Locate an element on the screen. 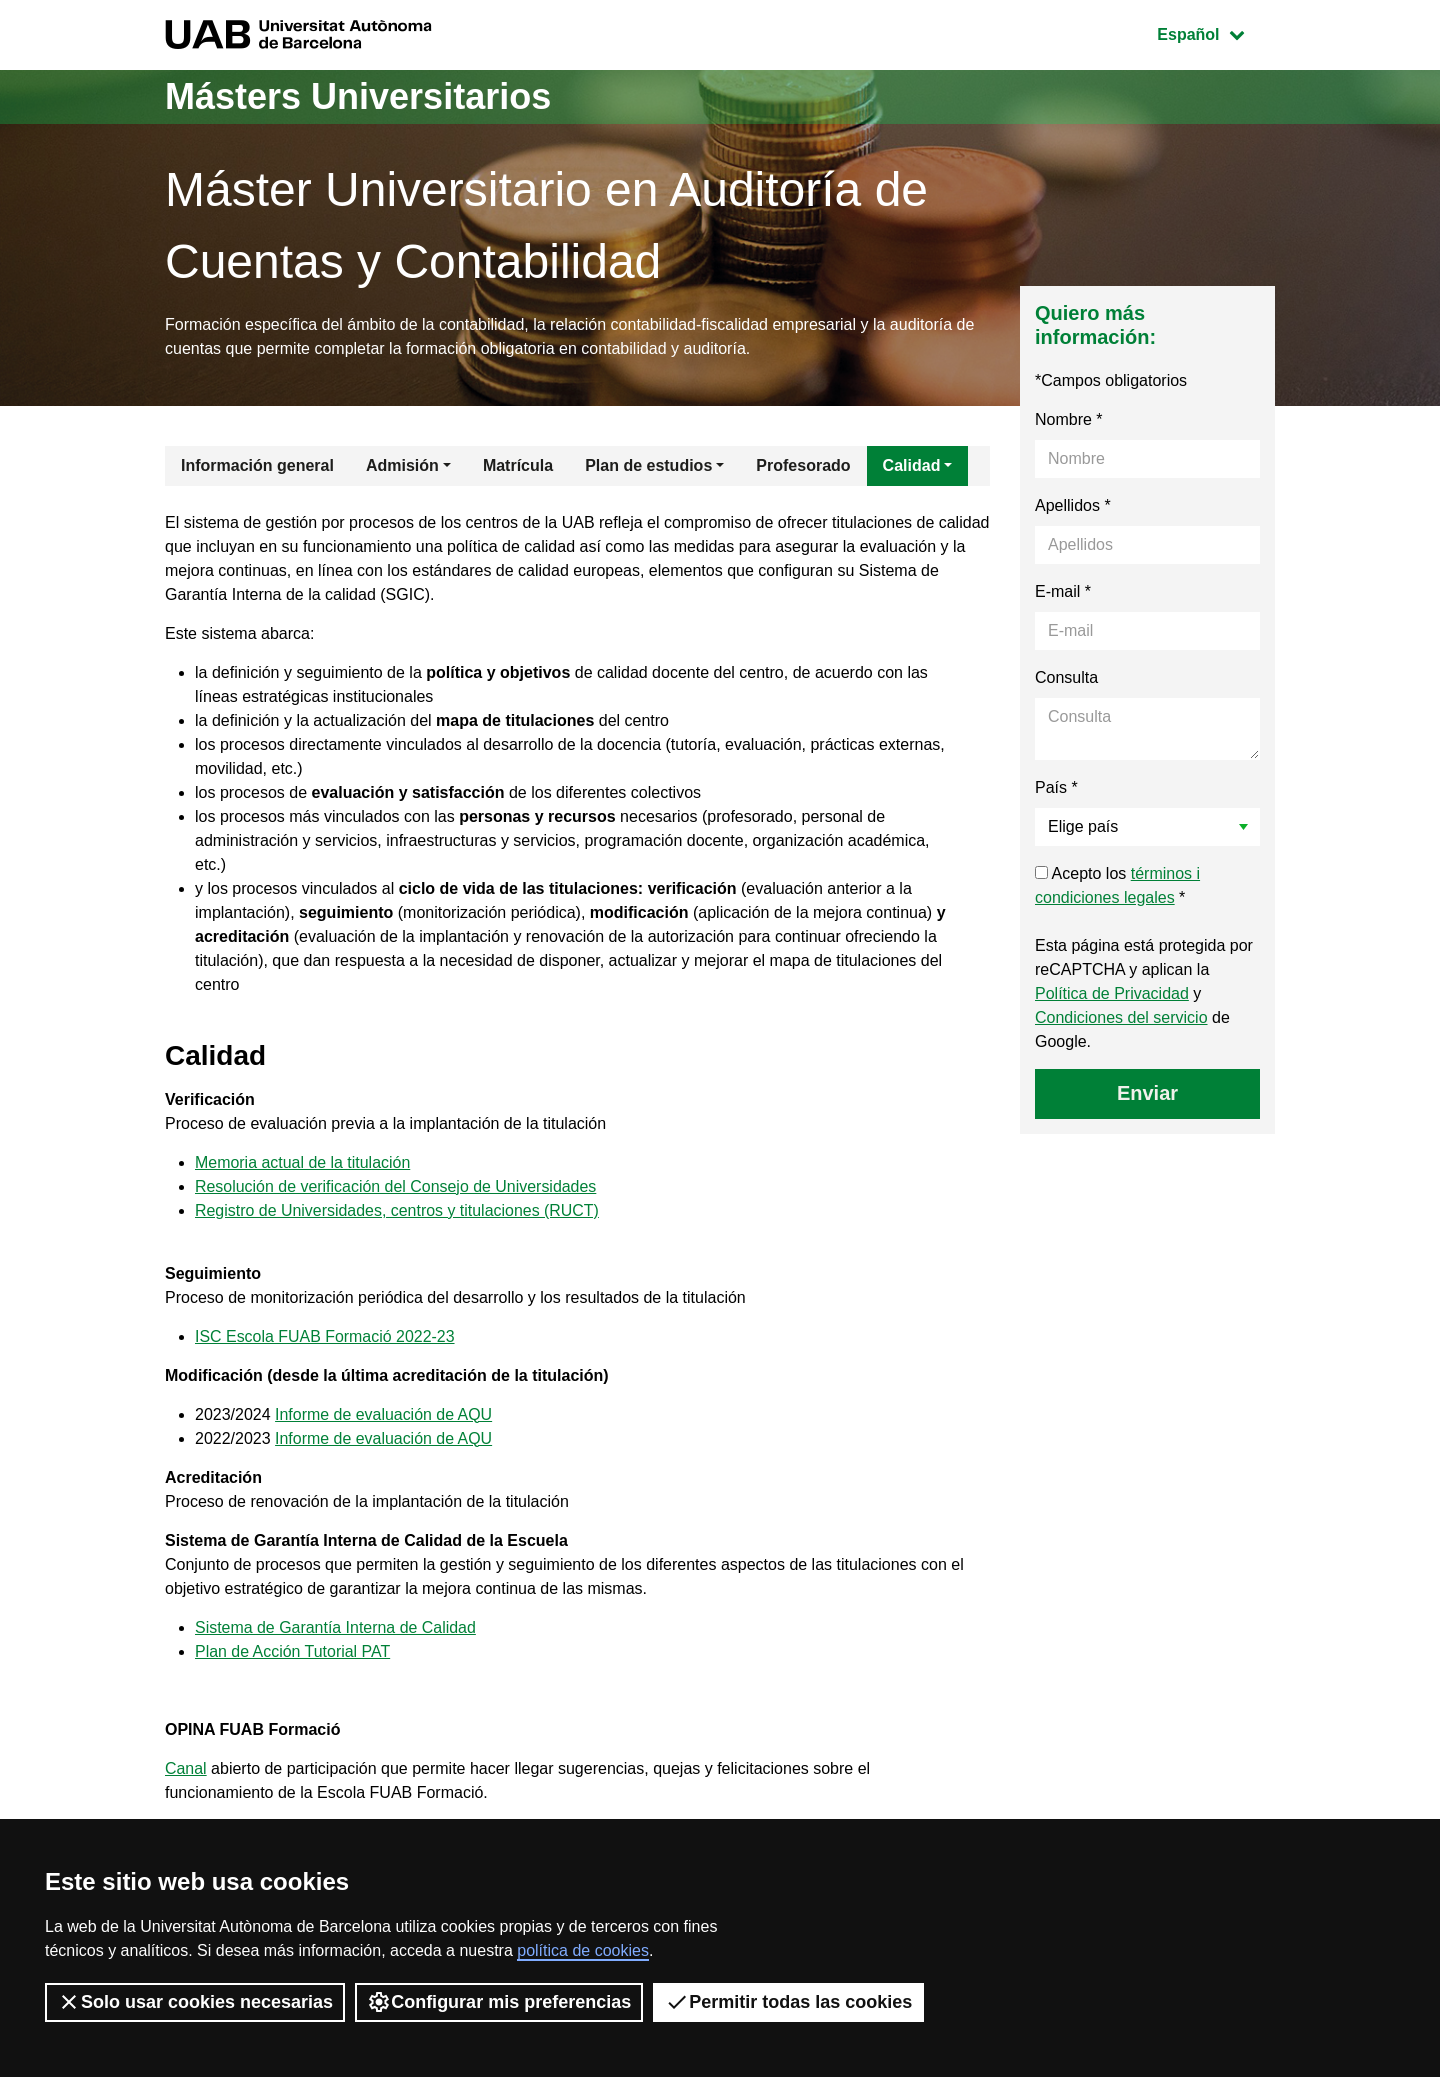  Másters Universitarios is located at coordinates (358, 96).